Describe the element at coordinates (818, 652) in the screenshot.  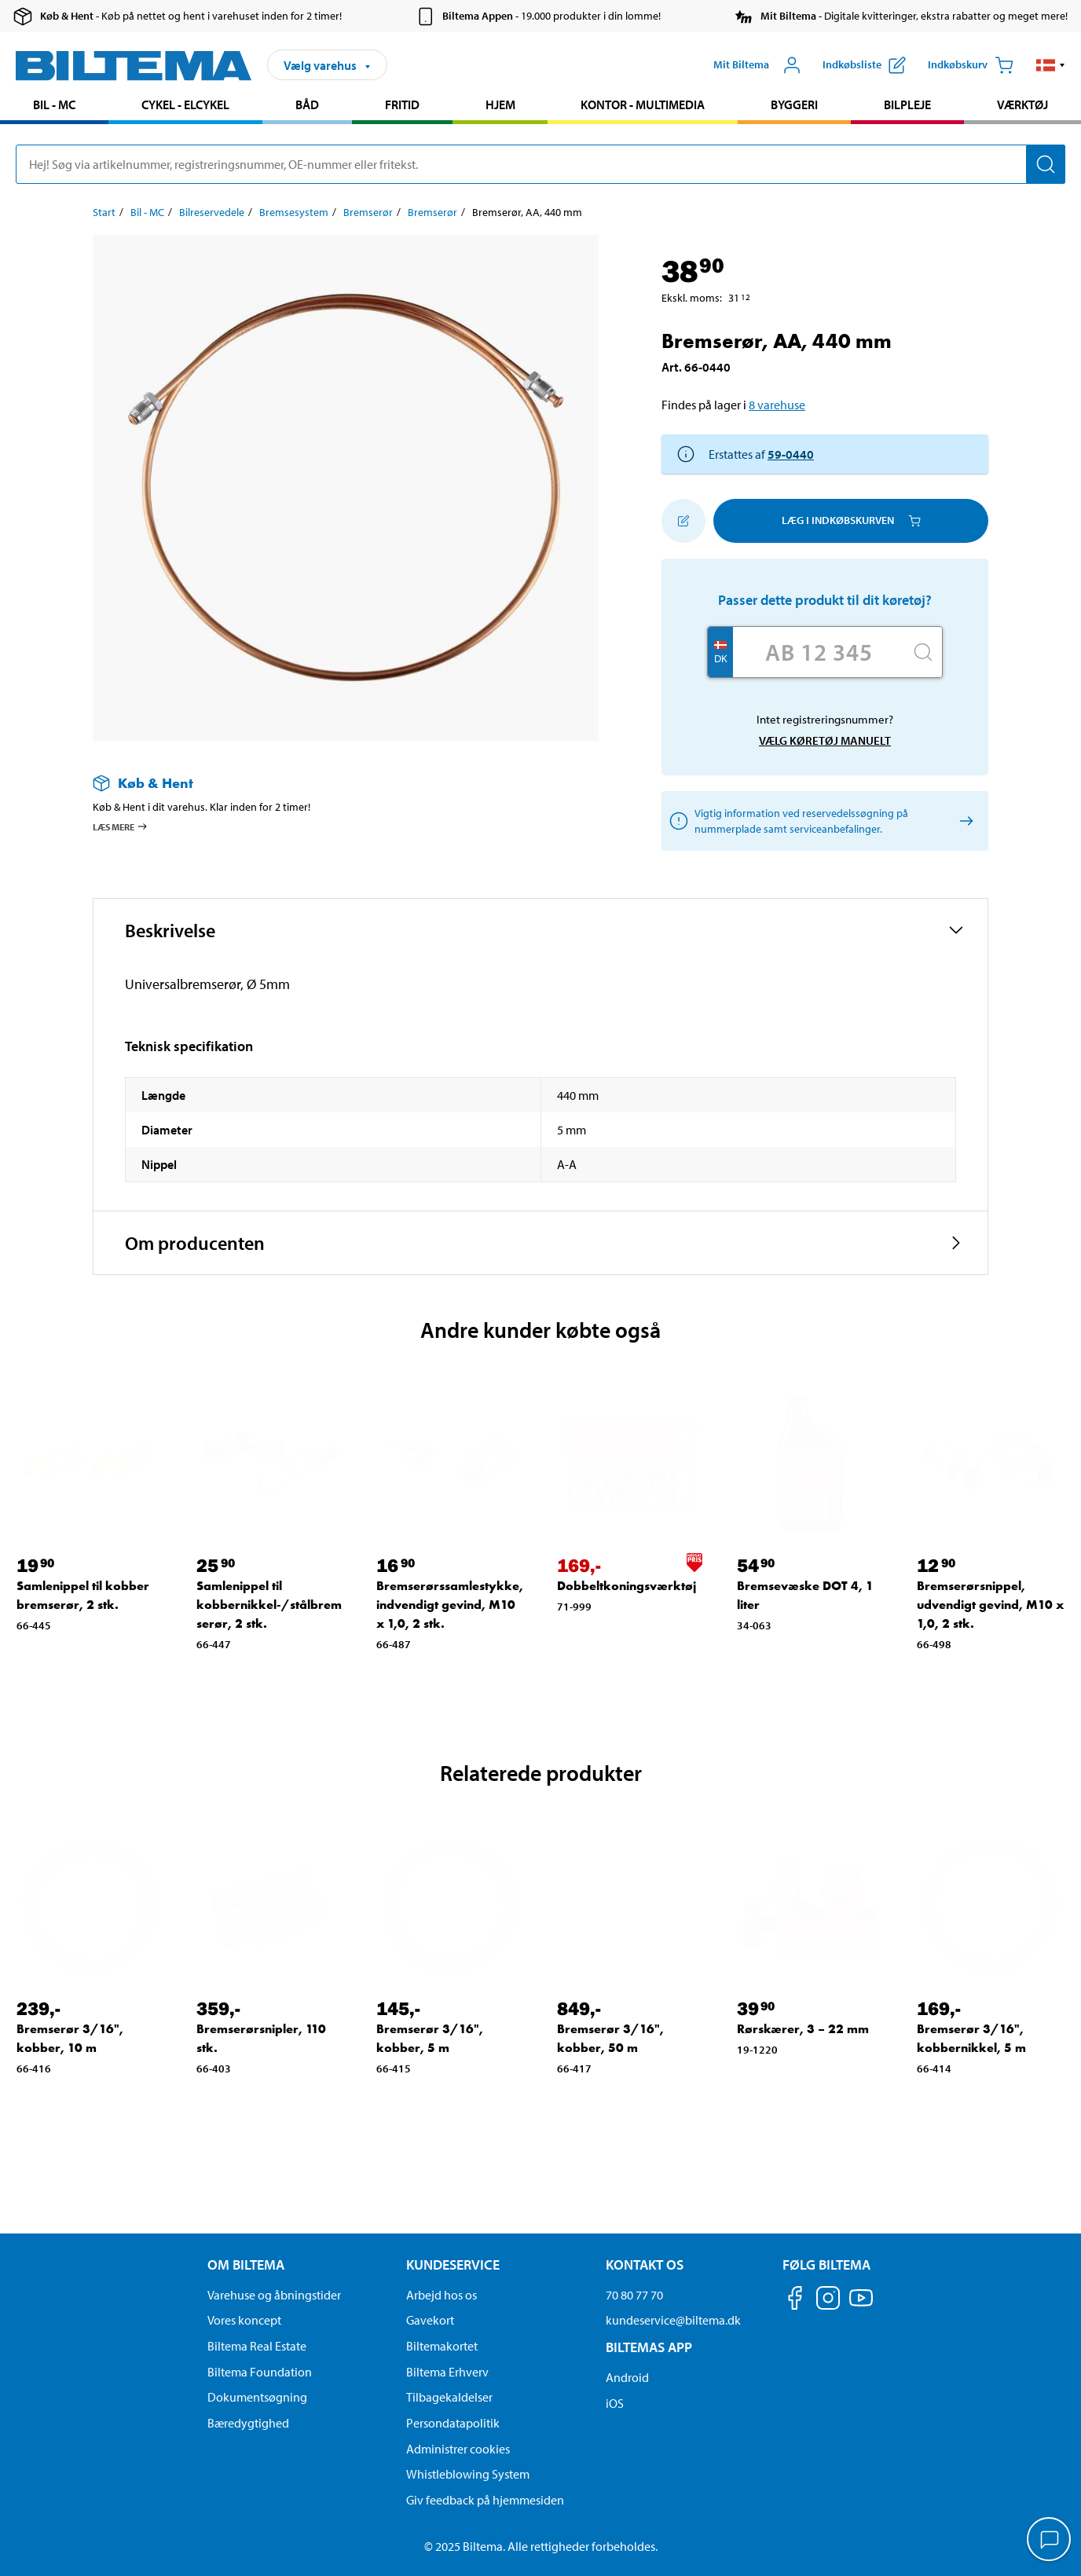
I see `[Skriv dit reg nr.]` at that location.